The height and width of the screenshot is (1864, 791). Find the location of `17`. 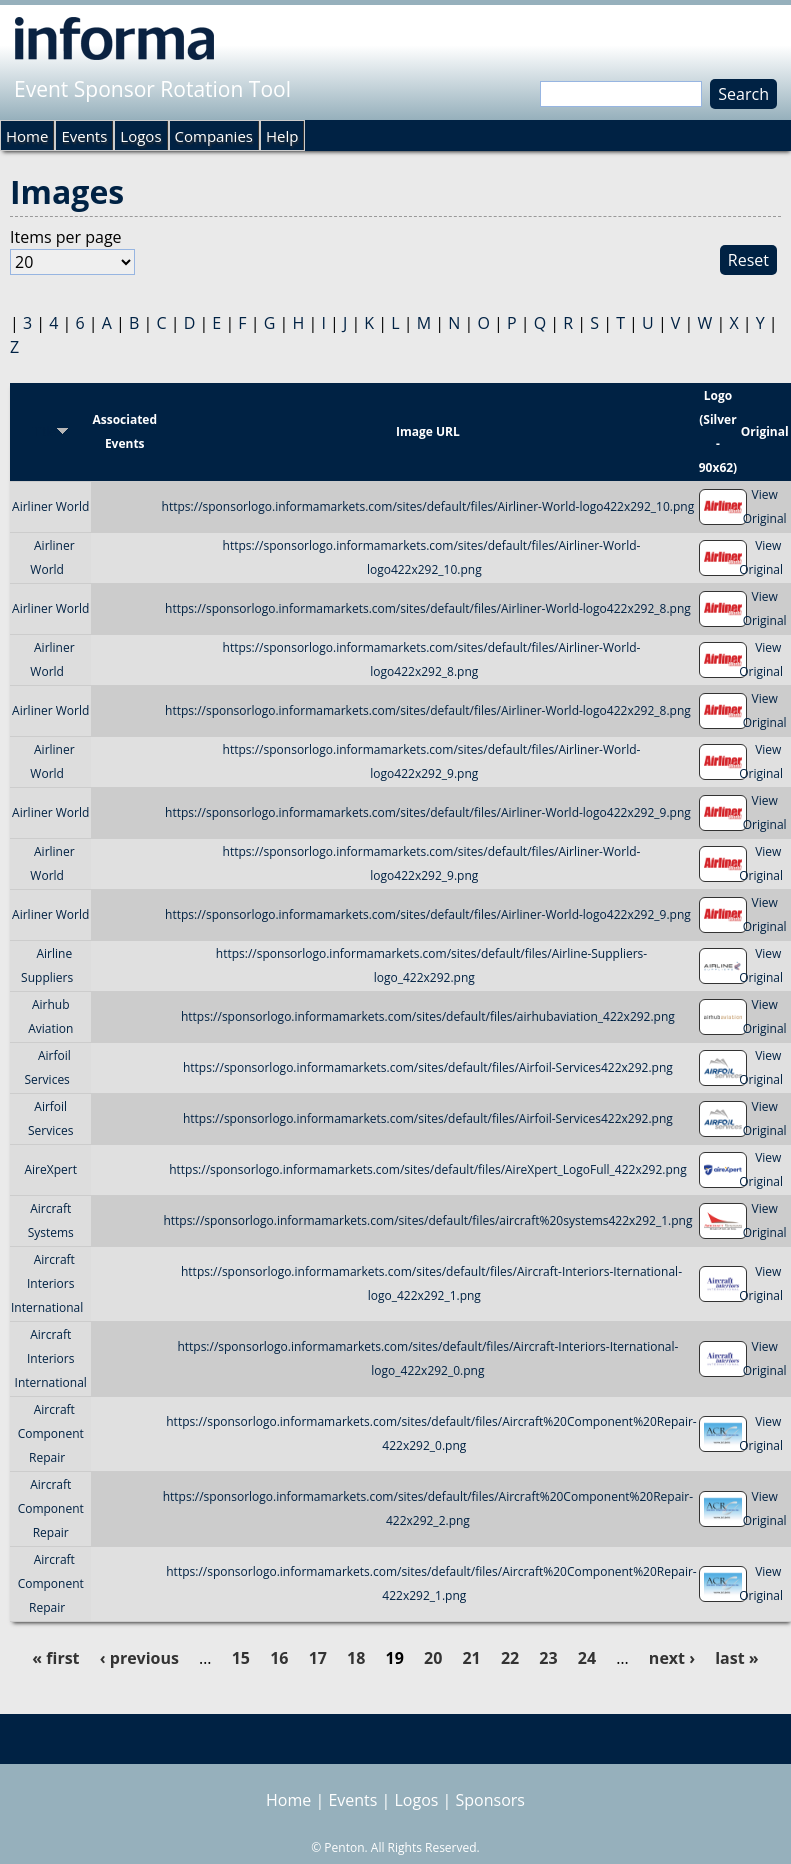

17 is located at coordinates (318, 1658).